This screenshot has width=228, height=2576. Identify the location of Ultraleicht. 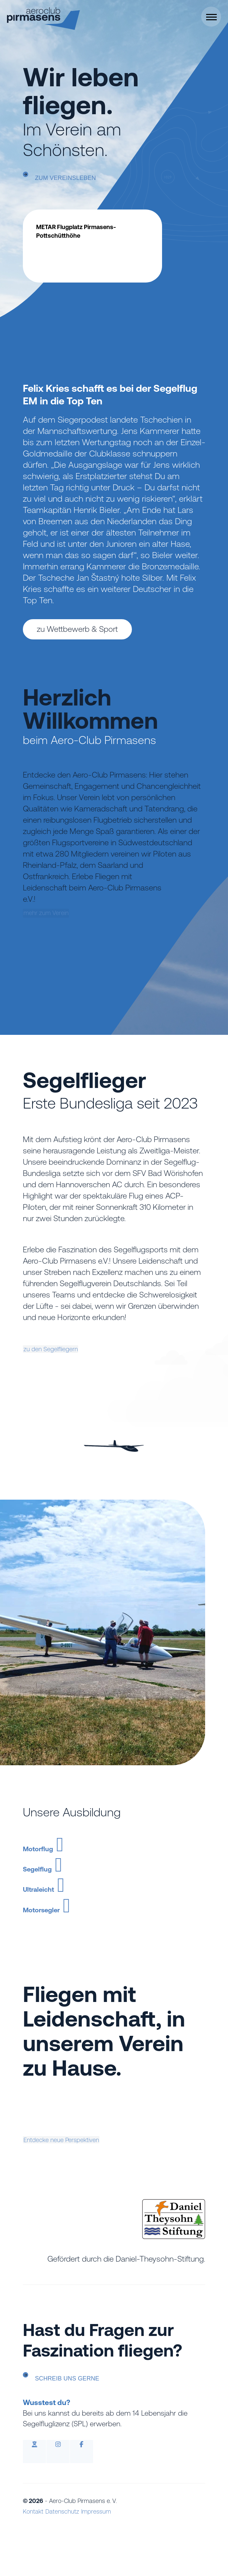
(76, 1912).